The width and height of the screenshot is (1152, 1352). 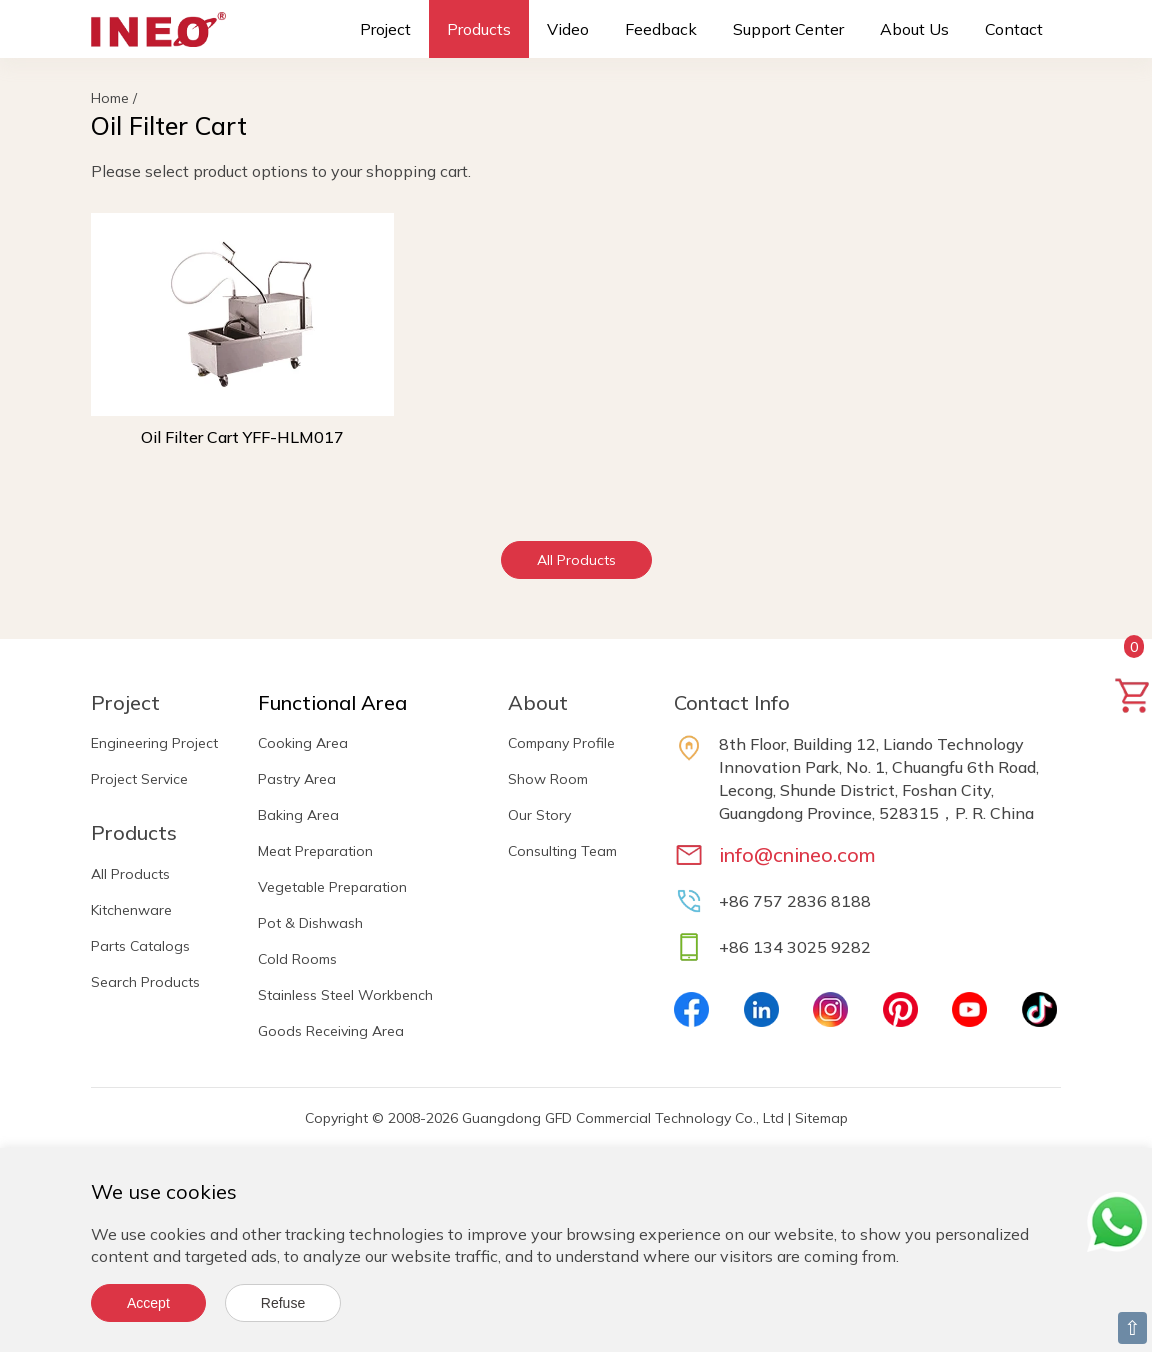 What do you see at coordinates (345, 995) in the screenshot?
I see `Stainless Steel Workbench` at bounding box center [345, 995].